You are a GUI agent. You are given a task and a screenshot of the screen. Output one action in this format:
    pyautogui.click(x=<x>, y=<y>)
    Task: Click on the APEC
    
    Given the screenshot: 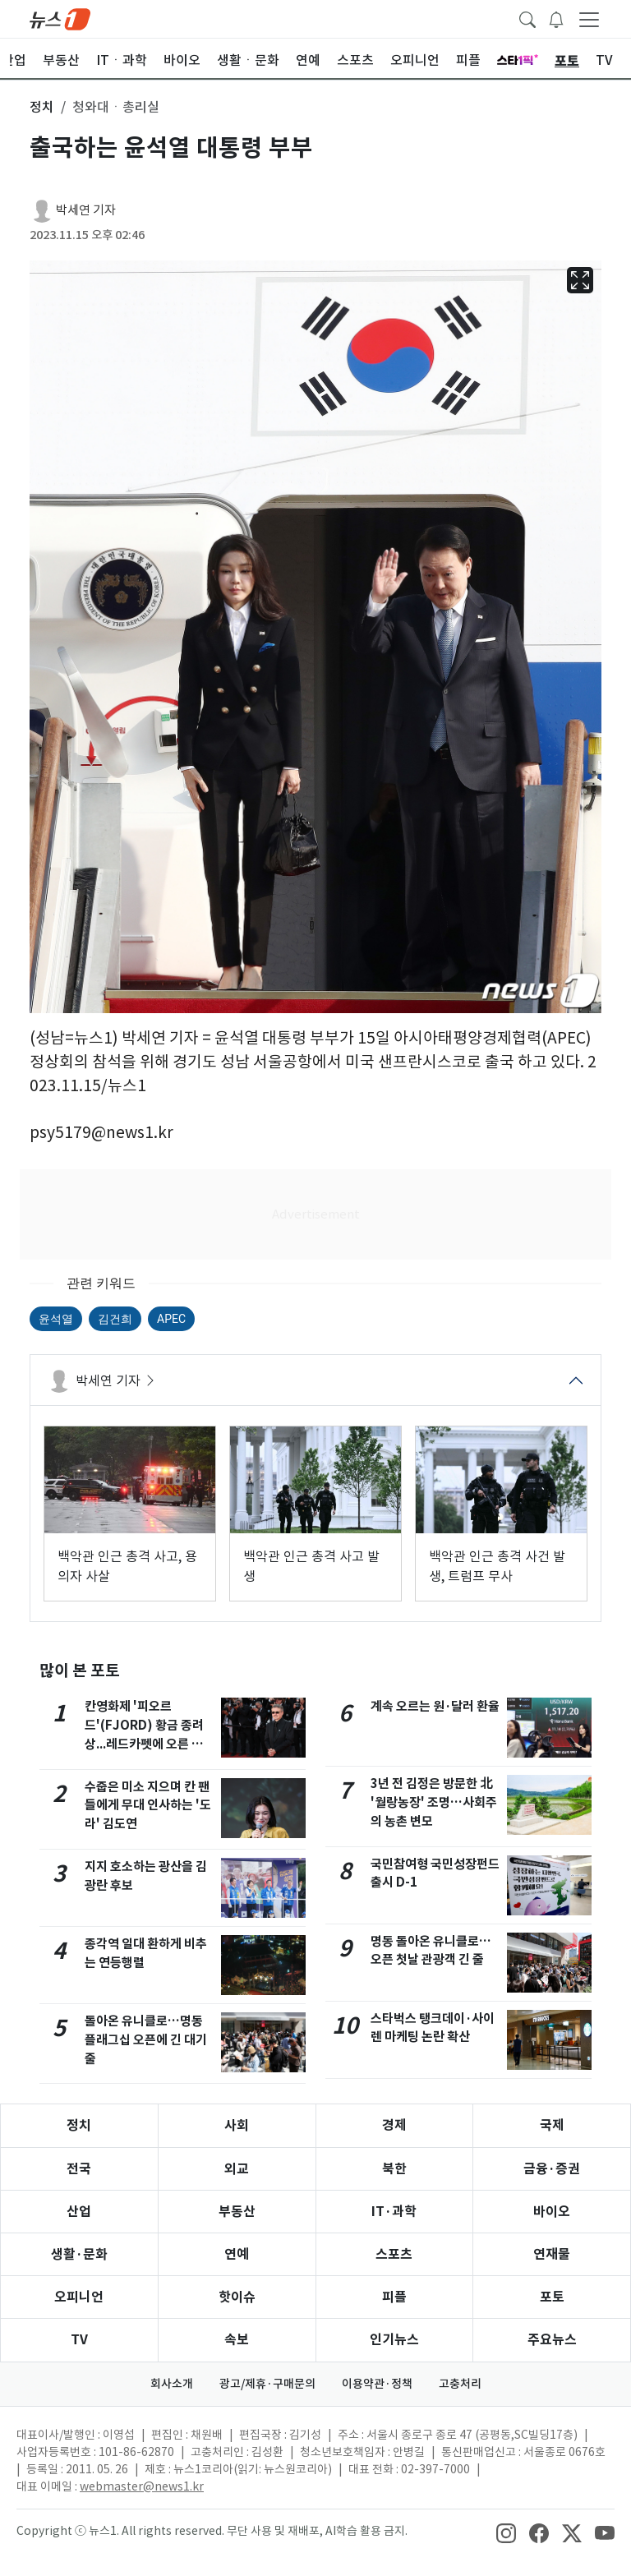 What is the action you would take?
    pyautogui.click(x=171, y=1318)
    